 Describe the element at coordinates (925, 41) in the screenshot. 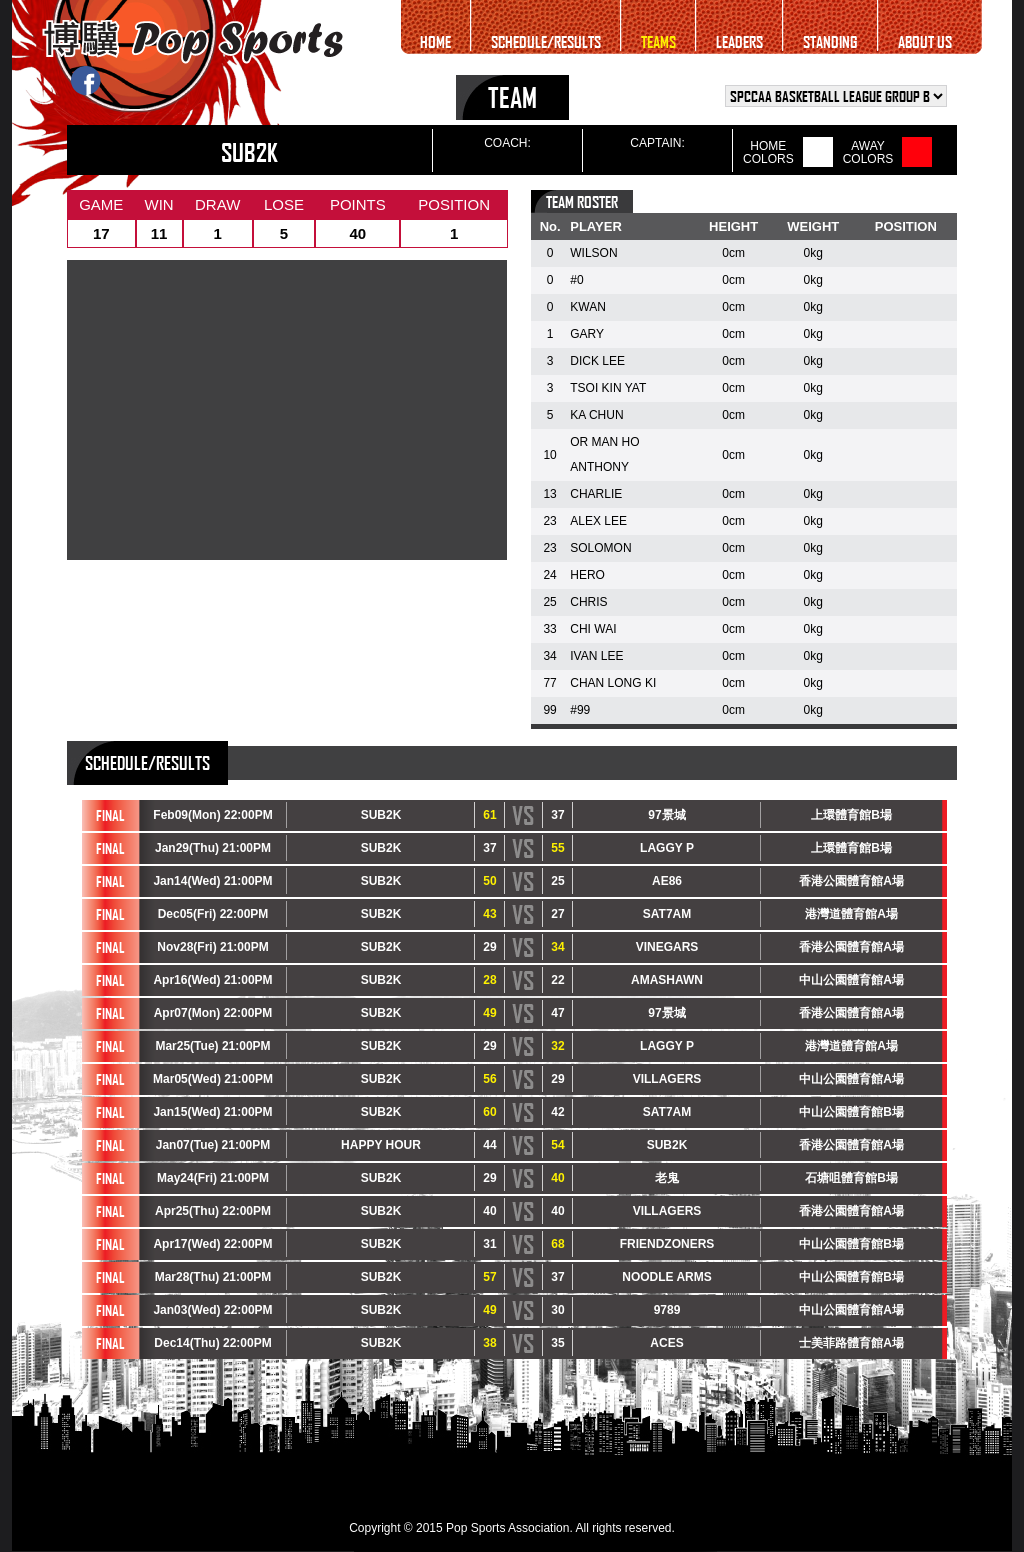

I see `ABOUT US` at that location.